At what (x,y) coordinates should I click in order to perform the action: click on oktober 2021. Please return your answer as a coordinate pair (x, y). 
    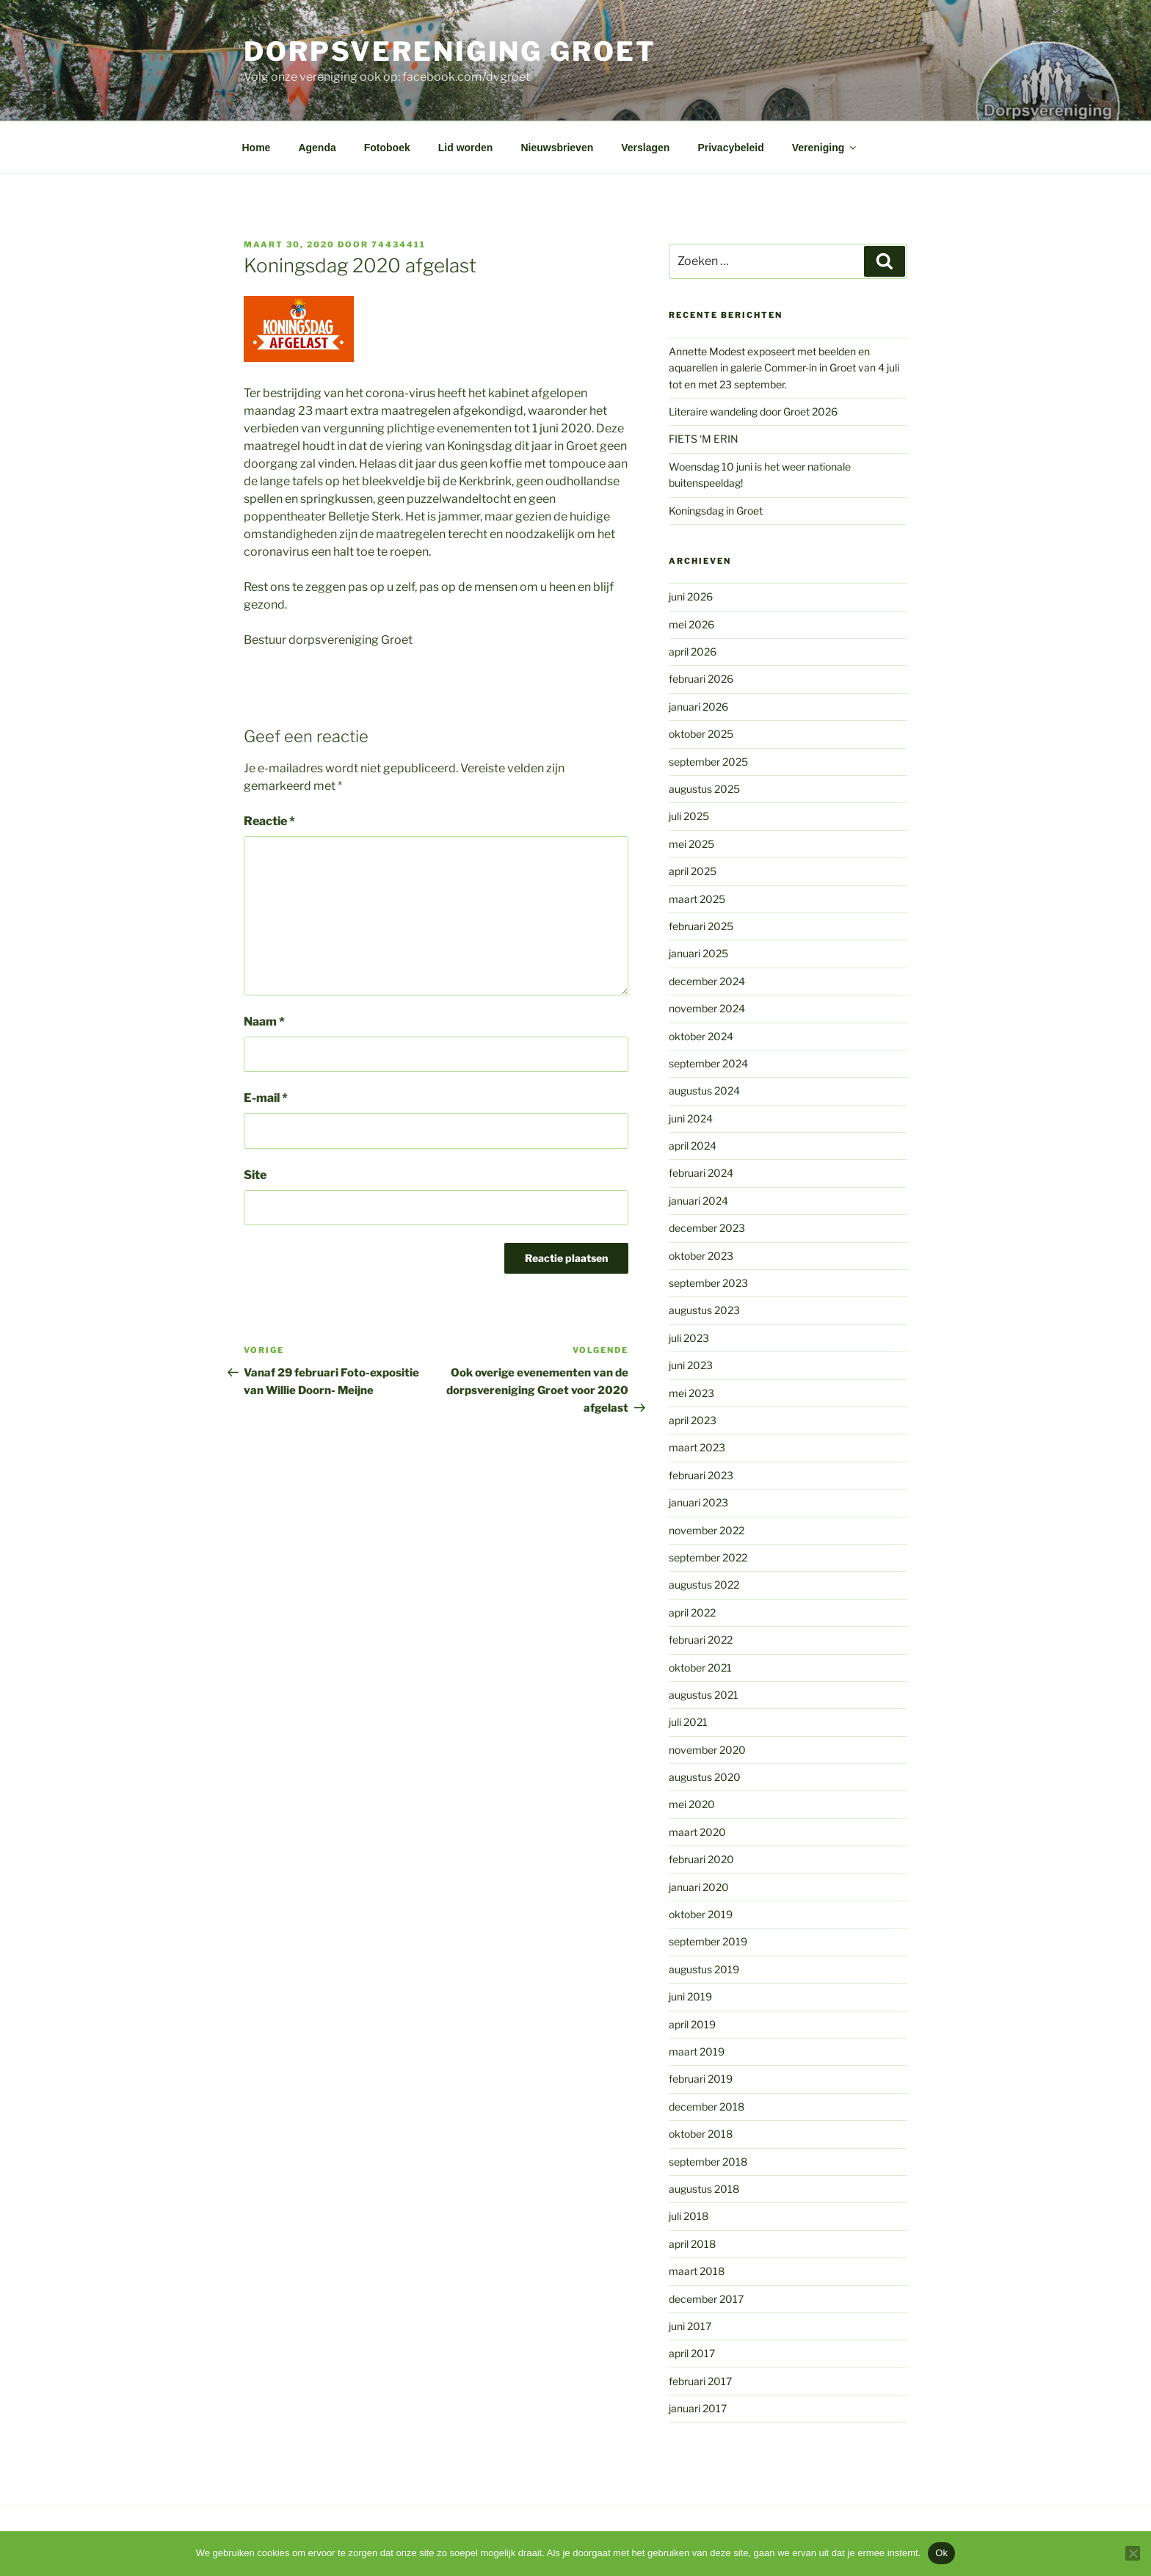
    Looking at the image, I should click on (700, 1667).